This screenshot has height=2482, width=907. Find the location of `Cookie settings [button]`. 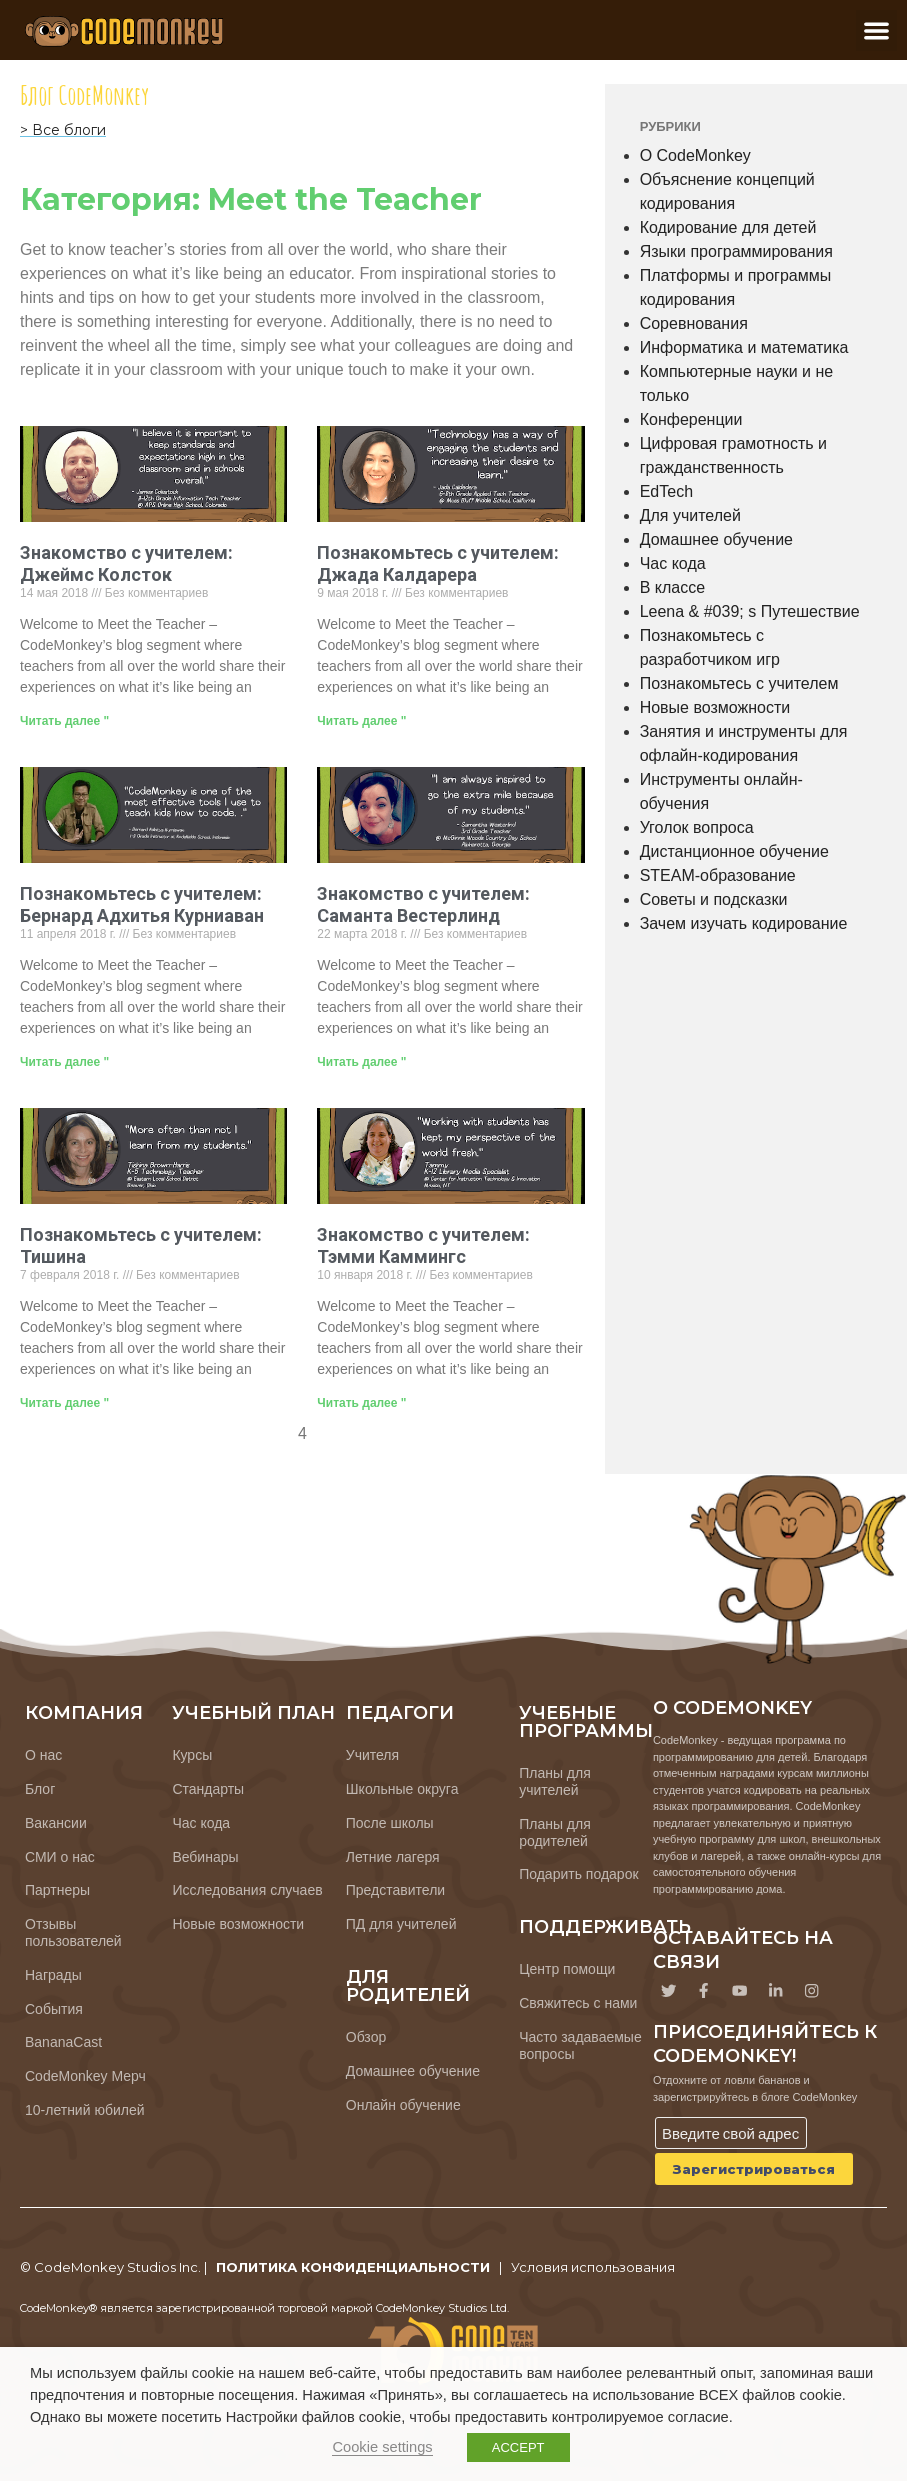

Cookie settings [button] is located at coordinates (382, 2447).